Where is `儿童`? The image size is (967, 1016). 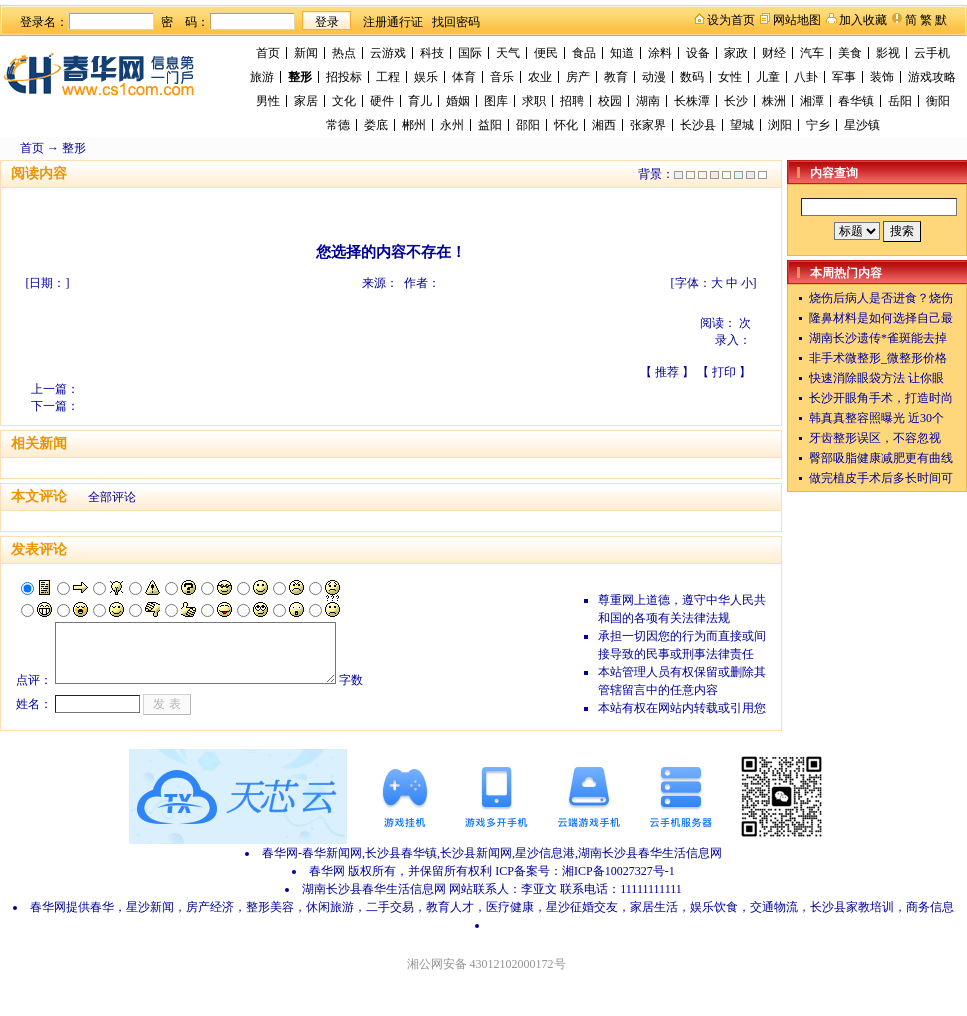 儿童 is located at coordinates (768, 77).